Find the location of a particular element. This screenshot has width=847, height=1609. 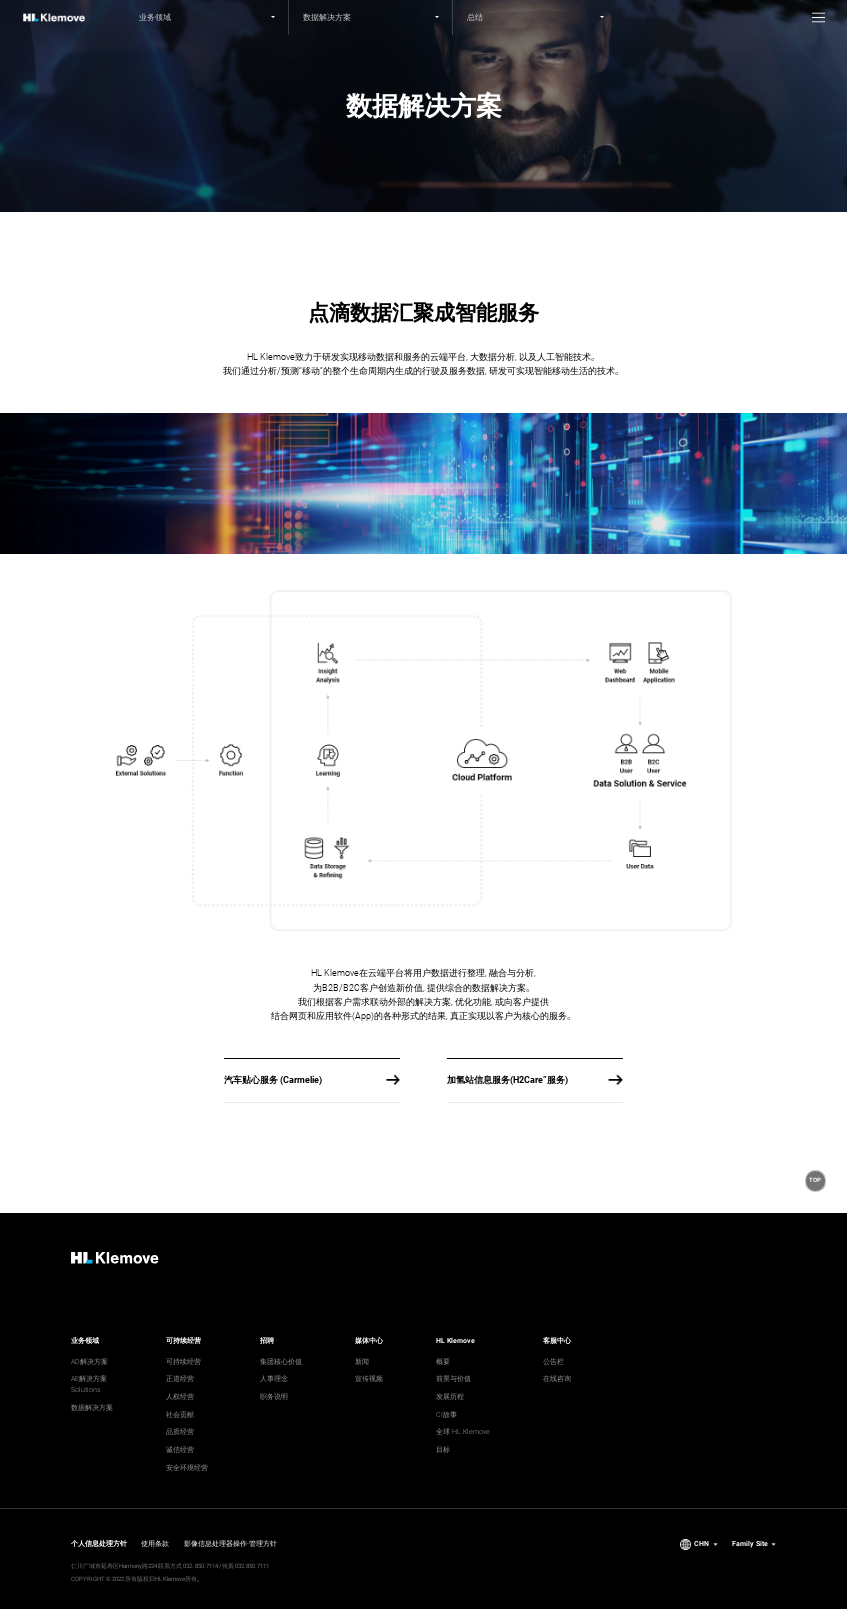

数据解决方案 is located at coordinates (92, 1407).